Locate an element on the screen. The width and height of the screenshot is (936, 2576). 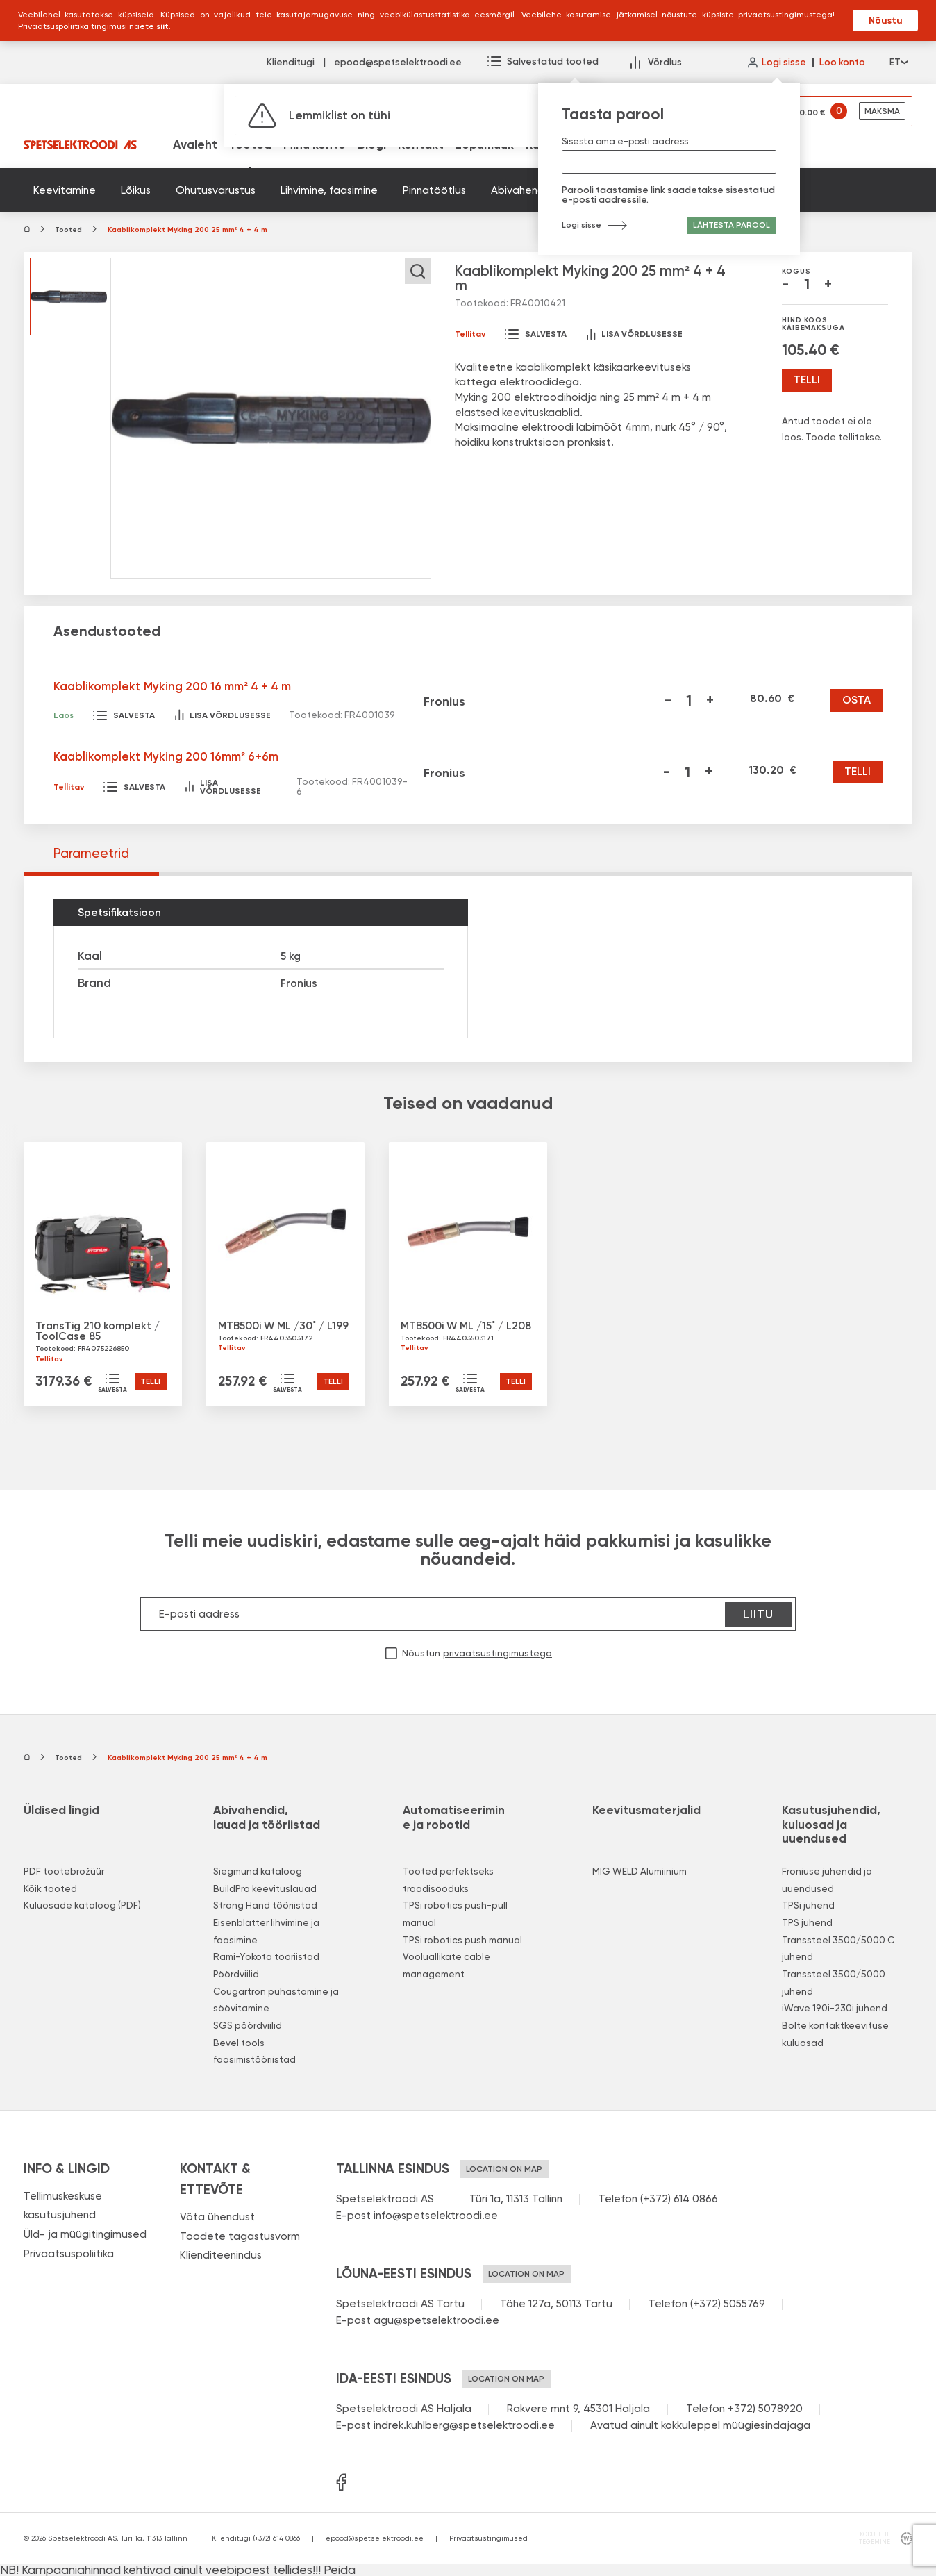
Kontakt is located at coordinates (421, 145).